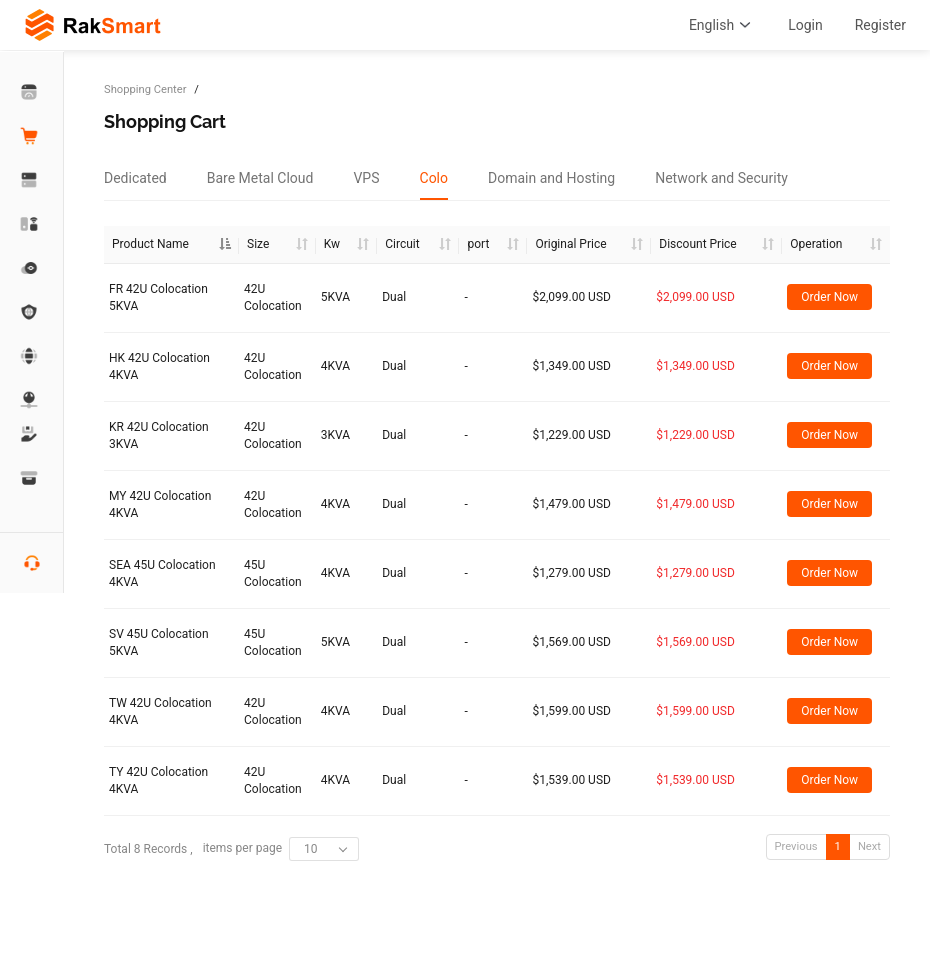 The image size is (930, 969). Describe the element at coordinates (880, 25) in the screenshot. I see `Register` at that location.